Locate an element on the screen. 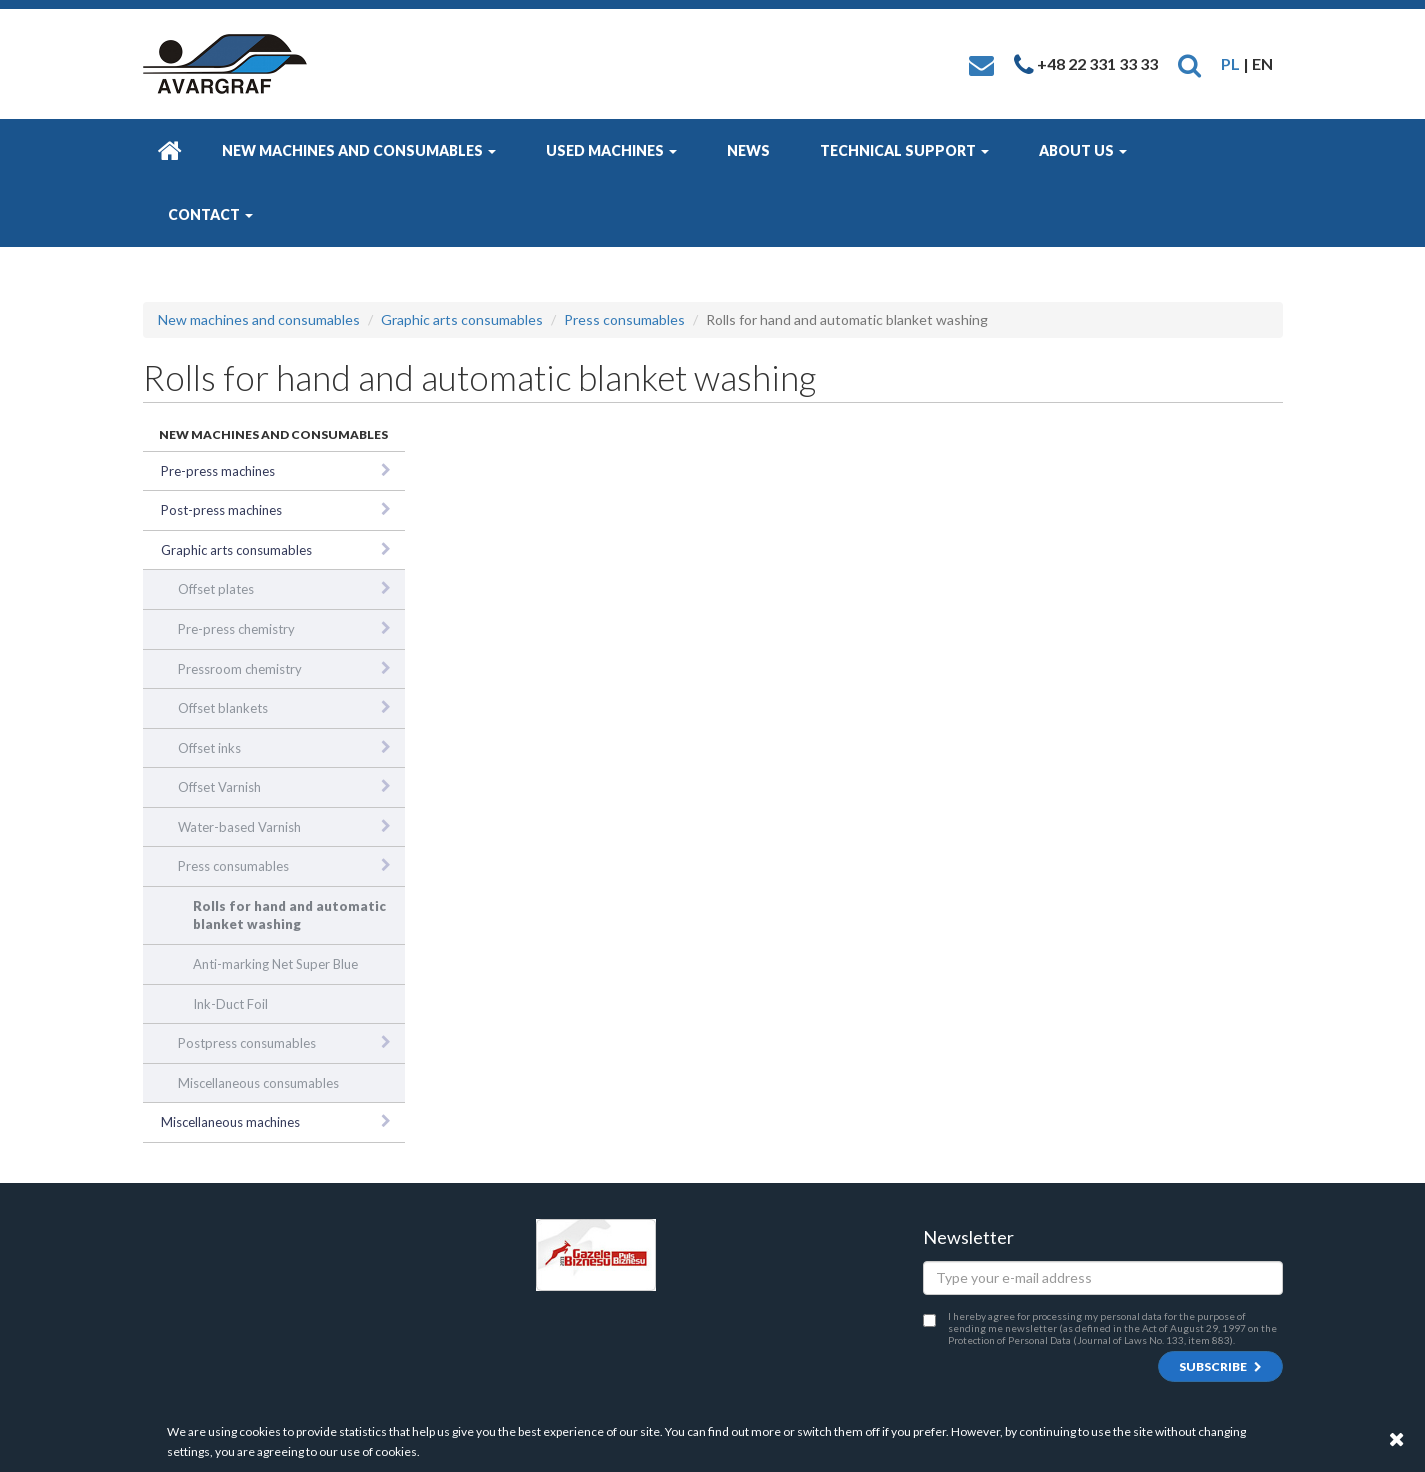 This screenshot has width=1425, height=1472. [button] is located at coordinates (1189, 63).